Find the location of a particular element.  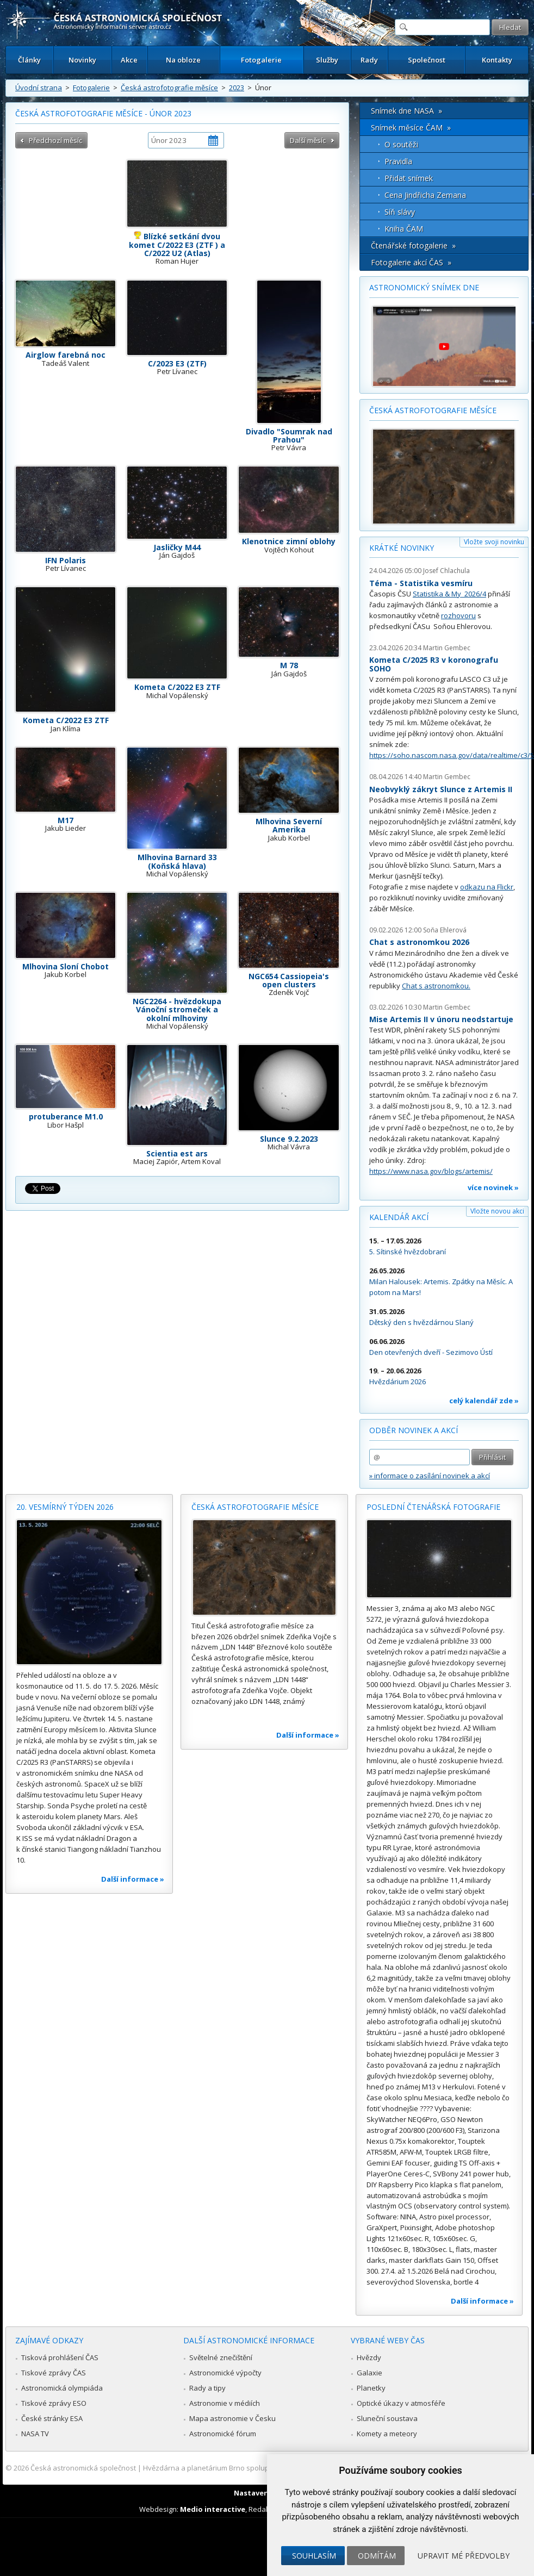

Komety a meteory is located at coordinates (387, 2433).